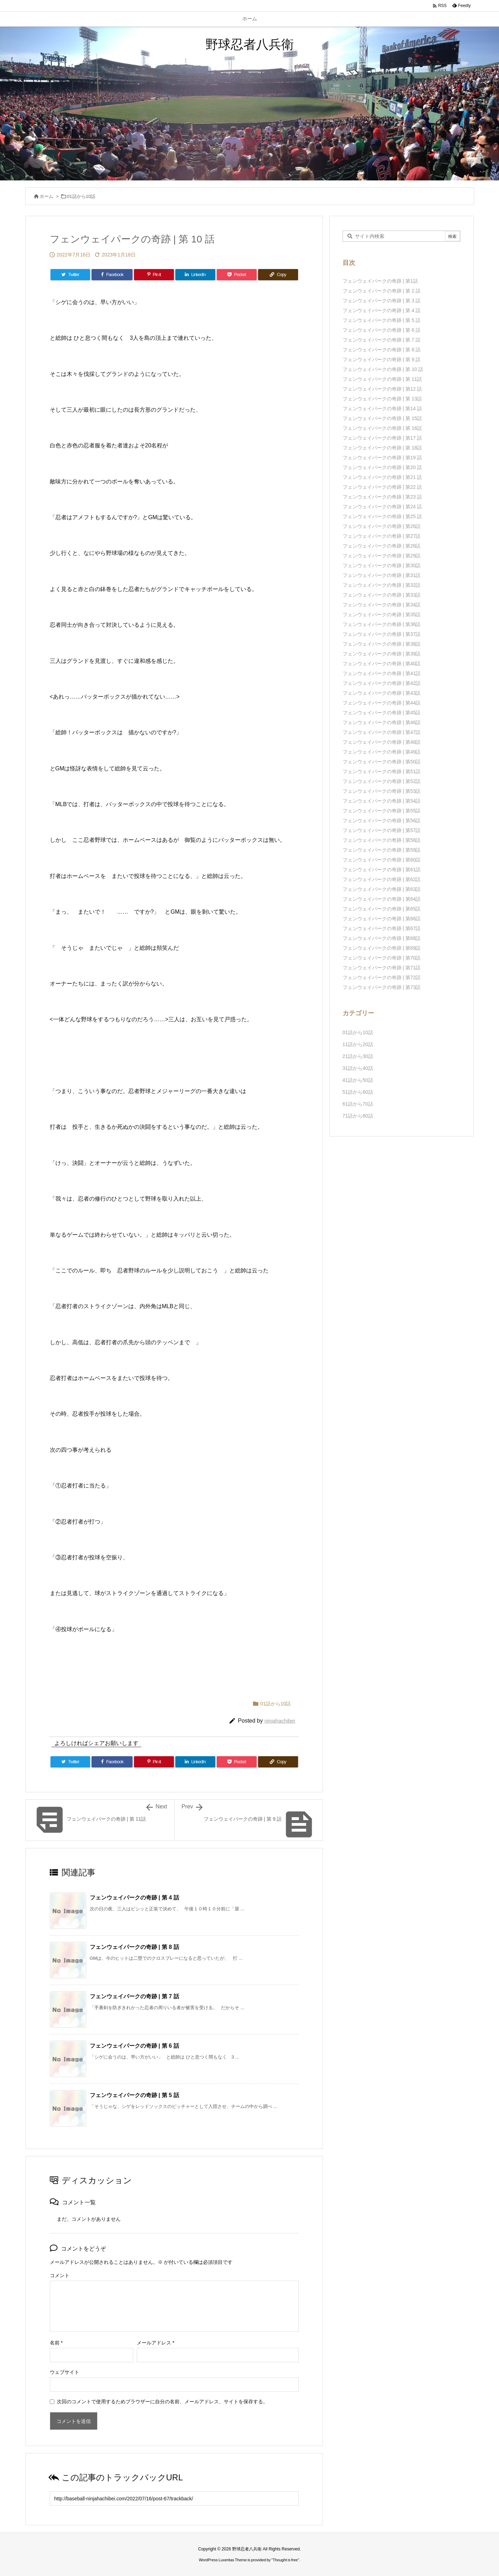 This screenshot has width=499, height=2576. Describe the element at coordinates (382, 830) in the screenshot. I see `フェンウェイパークの奇跡 | 第57話` at that location.